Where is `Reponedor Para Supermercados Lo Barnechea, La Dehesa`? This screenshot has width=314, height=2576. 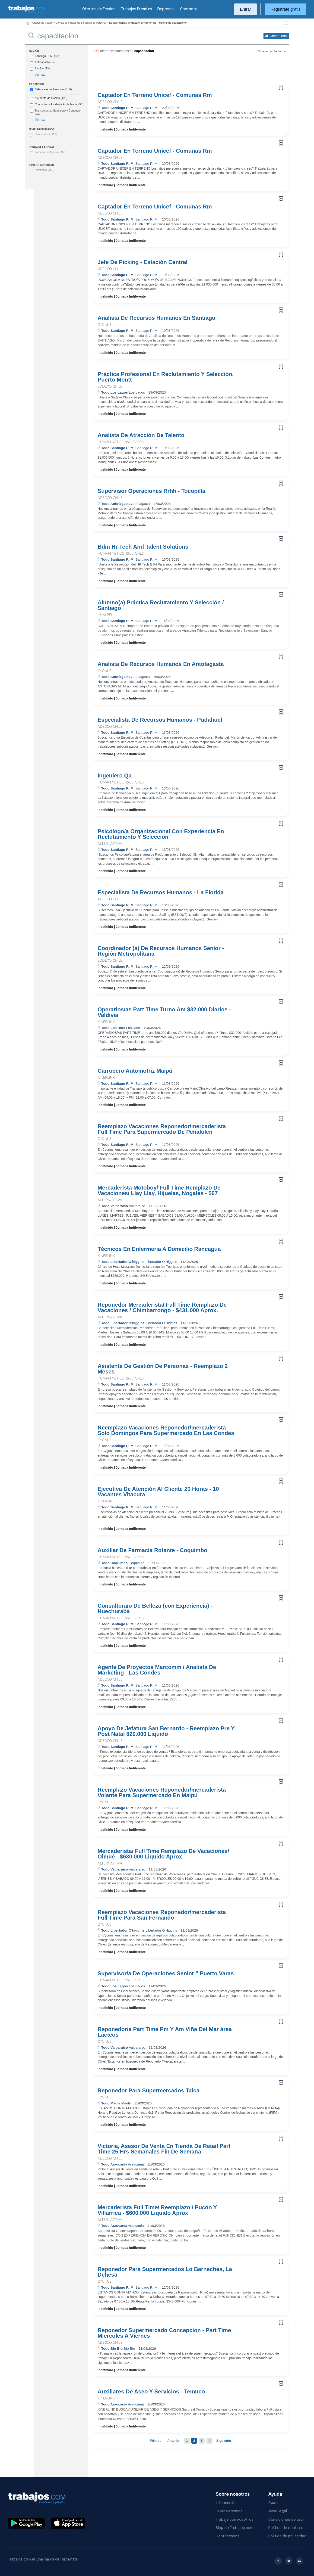 Reponedor Para Supermercados Lo Barnechea, La Dehesa is located at coordinates (165, 2272).